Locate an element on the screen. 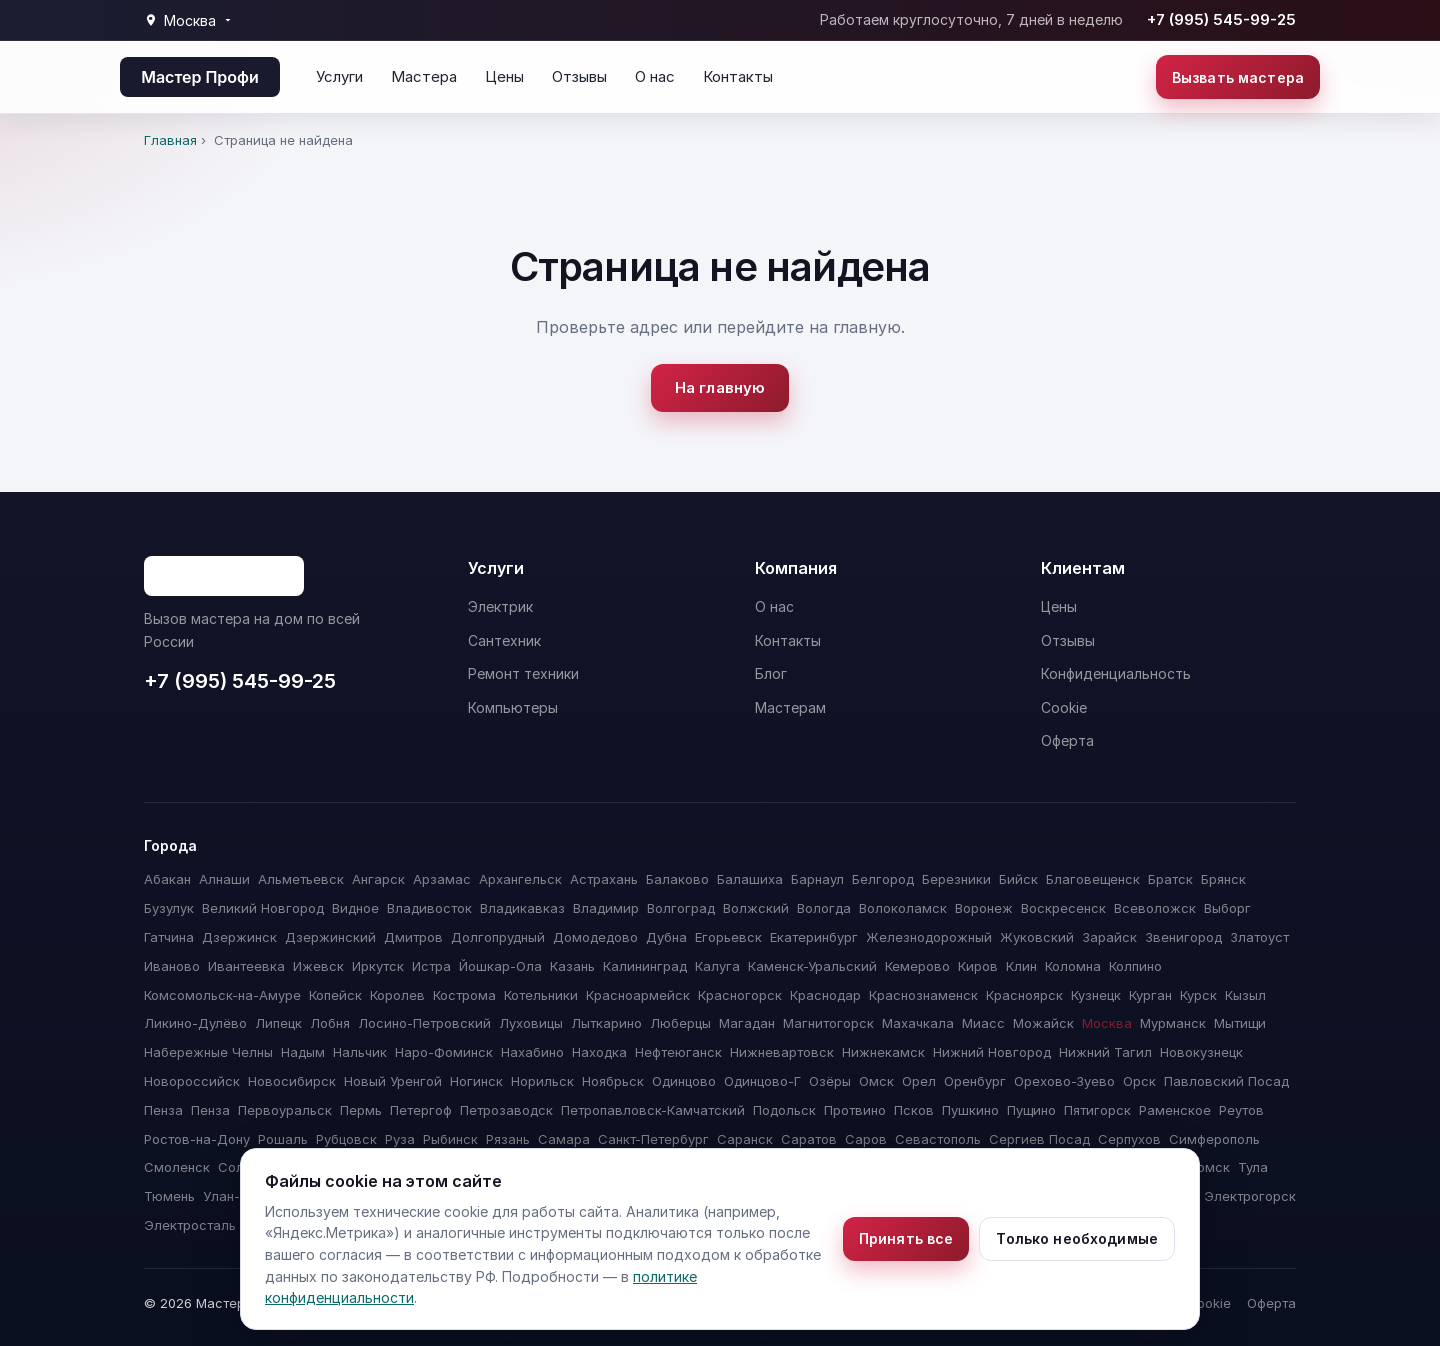 This screenshot has height=1346, width=1440. Компьютеры is located at coordinates (513, 707).